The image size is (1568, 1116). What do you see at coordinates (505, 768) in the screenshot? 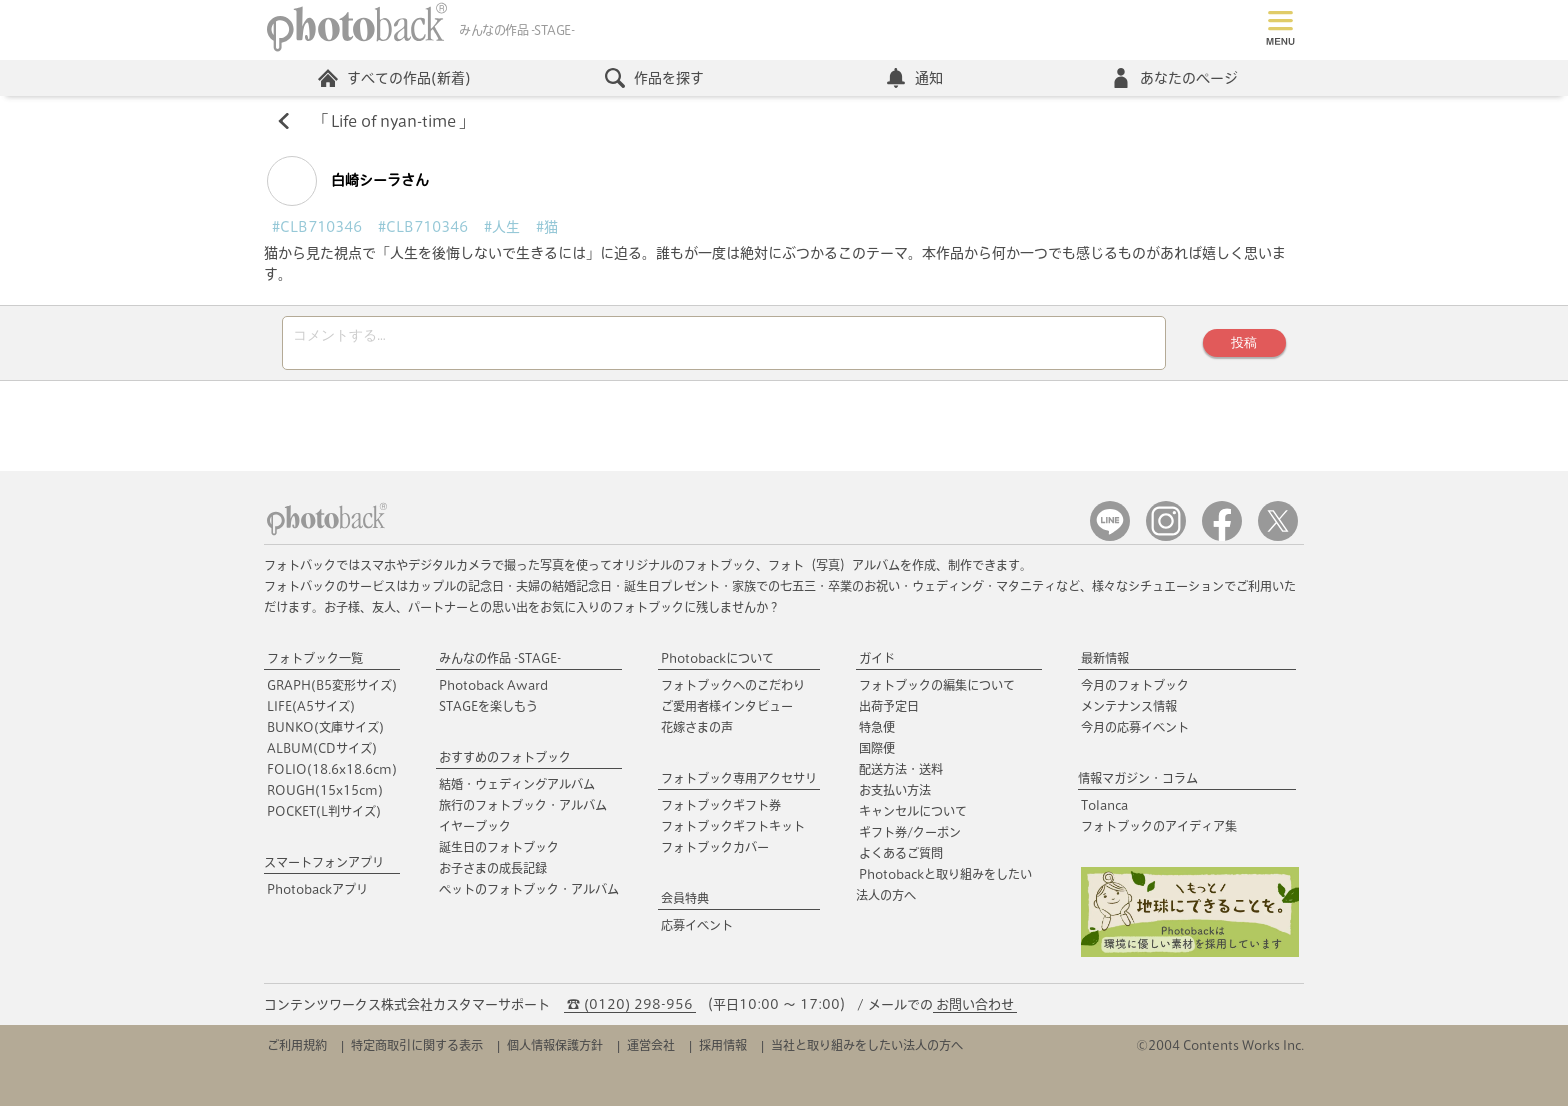
I see `おすすめのフォトブック` at bounding box center [505, 768].